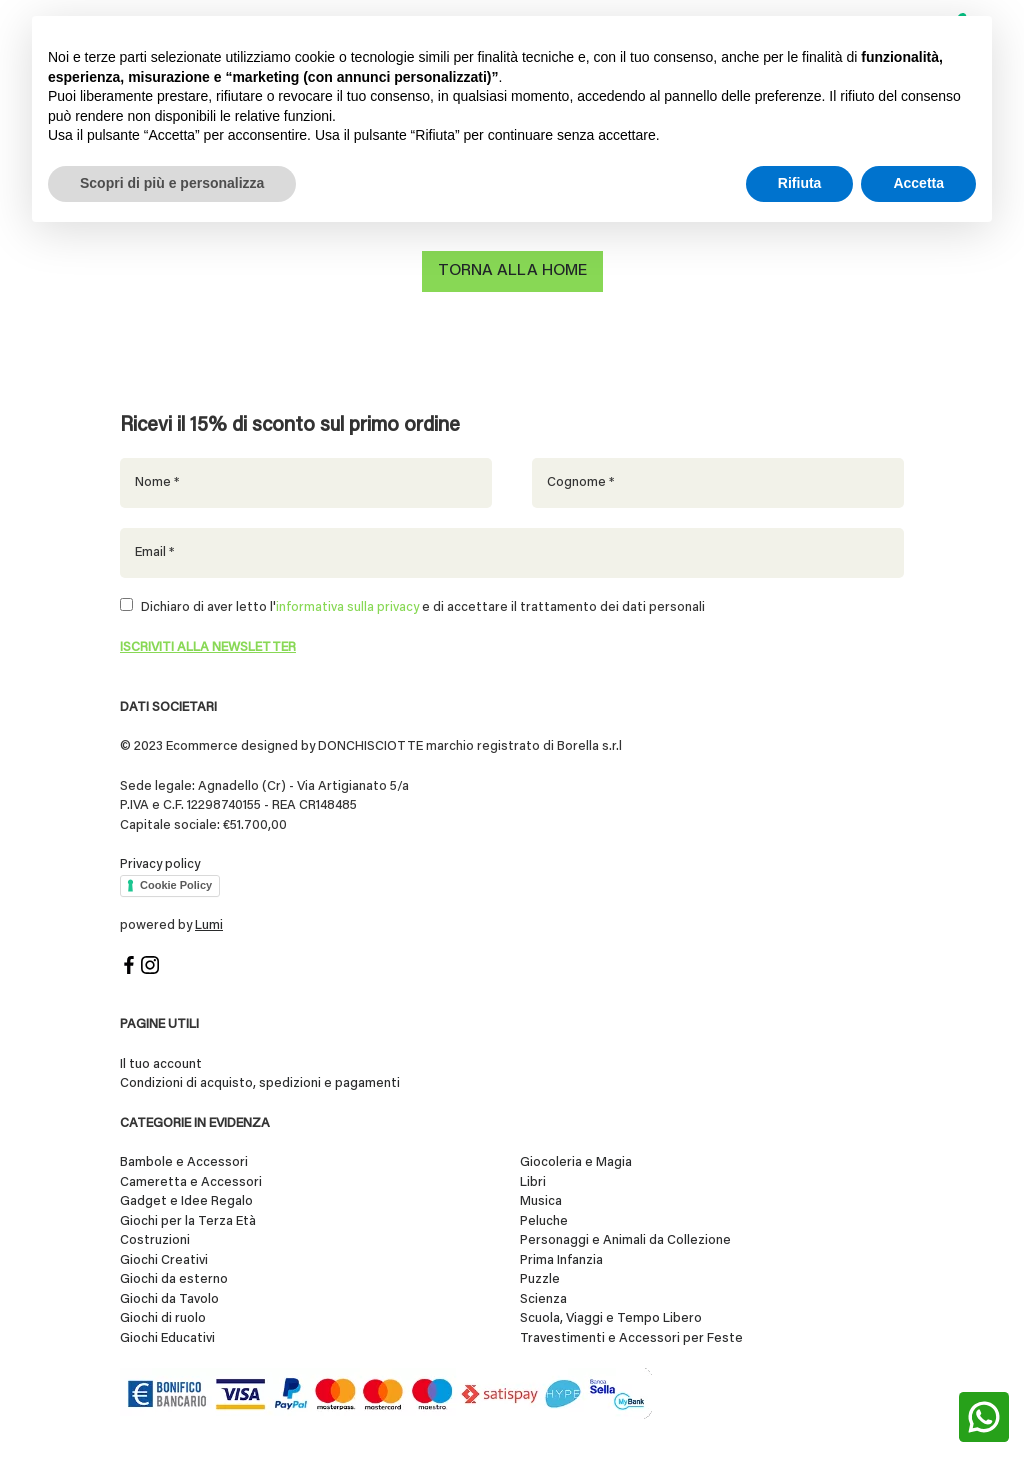  I want to click on Giochi da Tavolo, so click(169, 1296).